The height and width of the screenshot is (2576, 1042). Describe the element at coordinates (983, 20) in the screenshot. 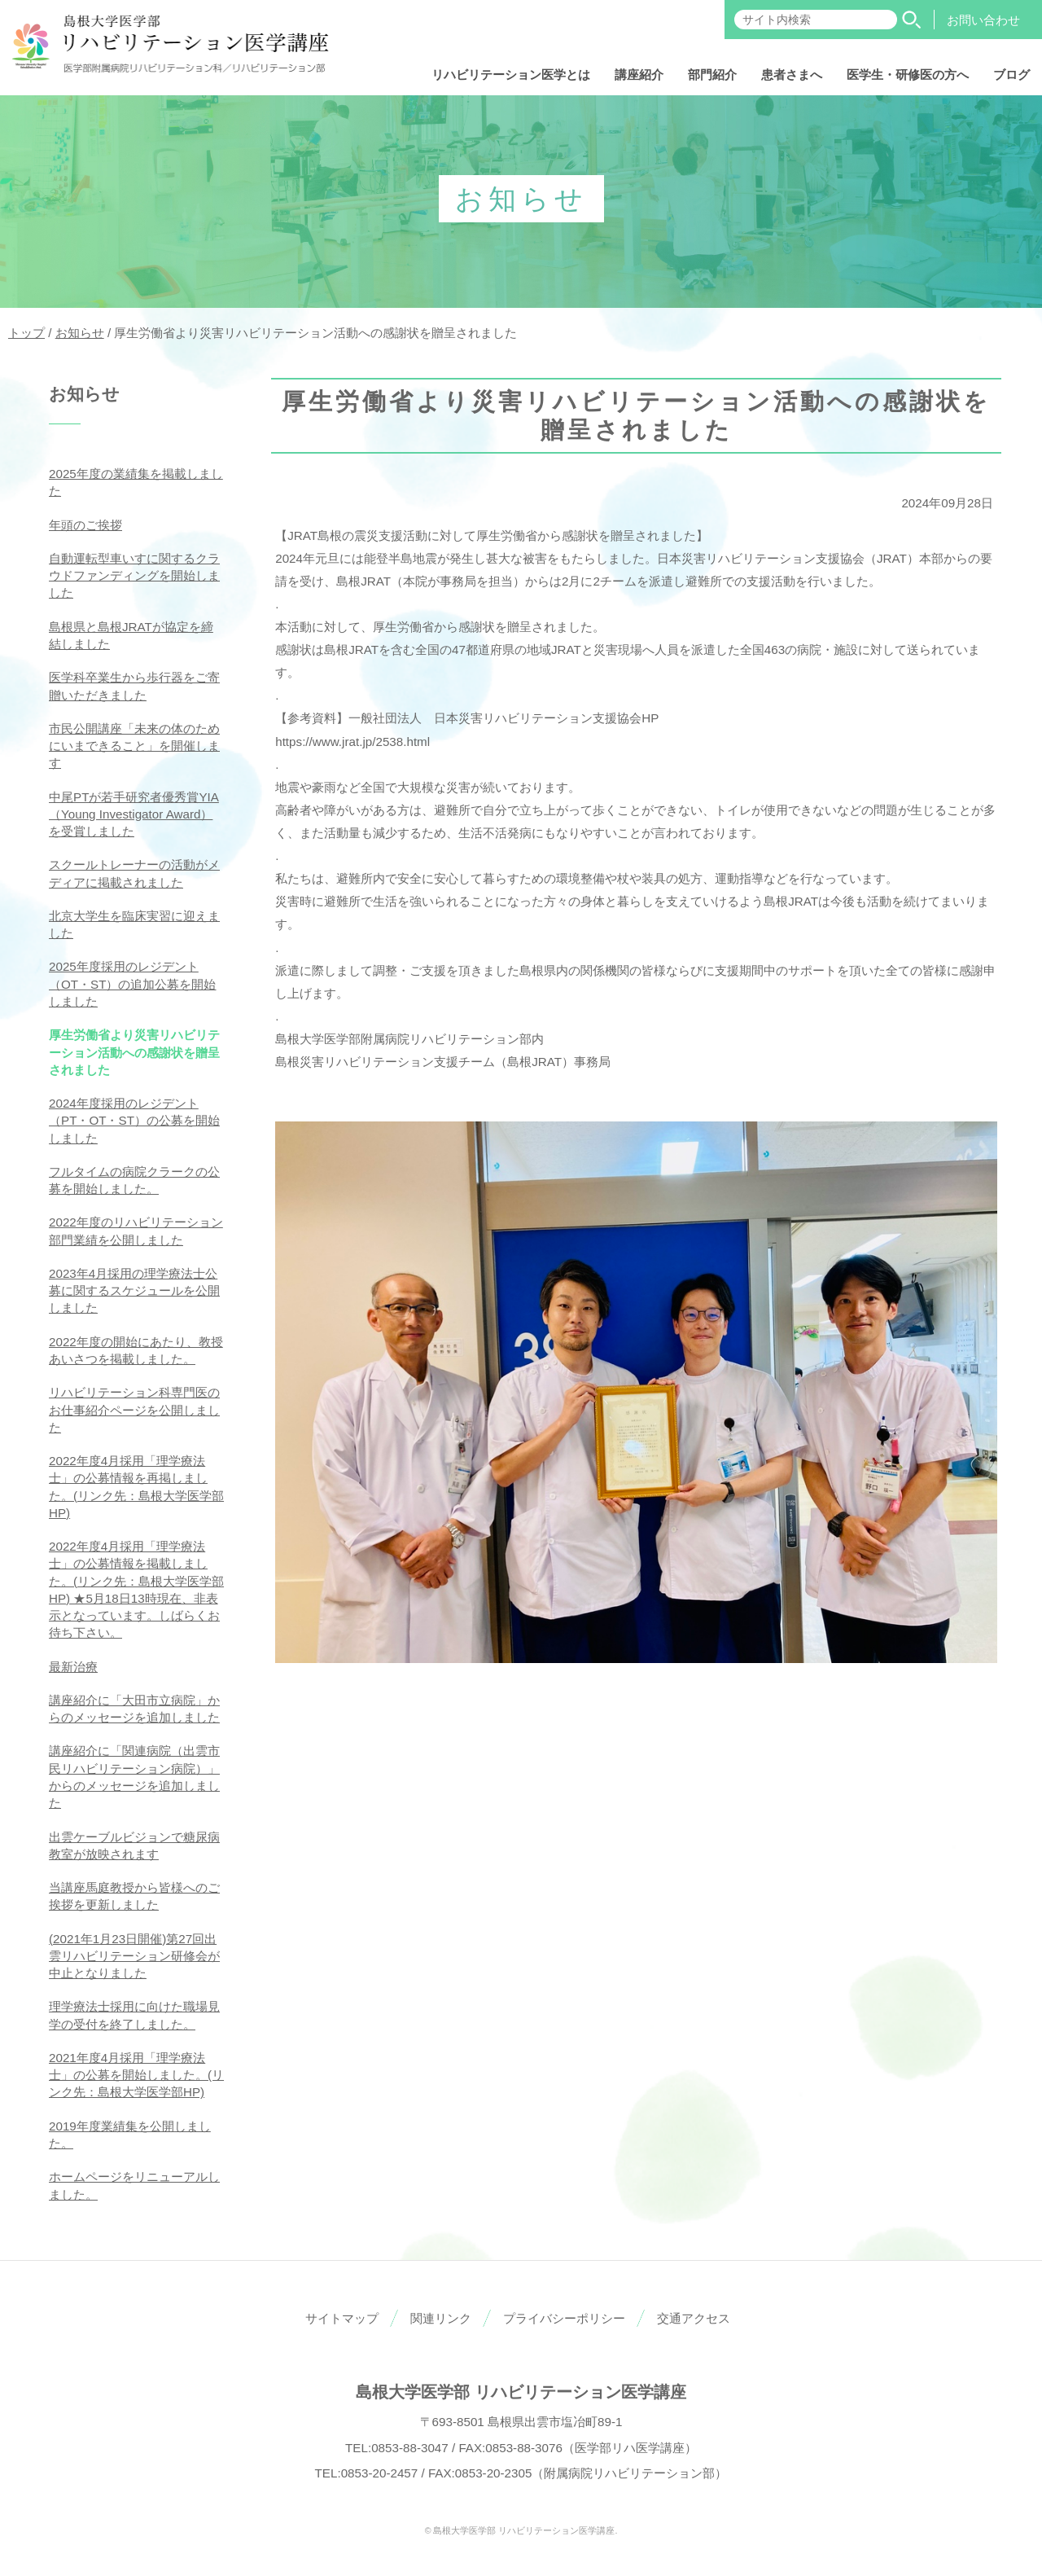

I see `お問い合わせ` at that location.